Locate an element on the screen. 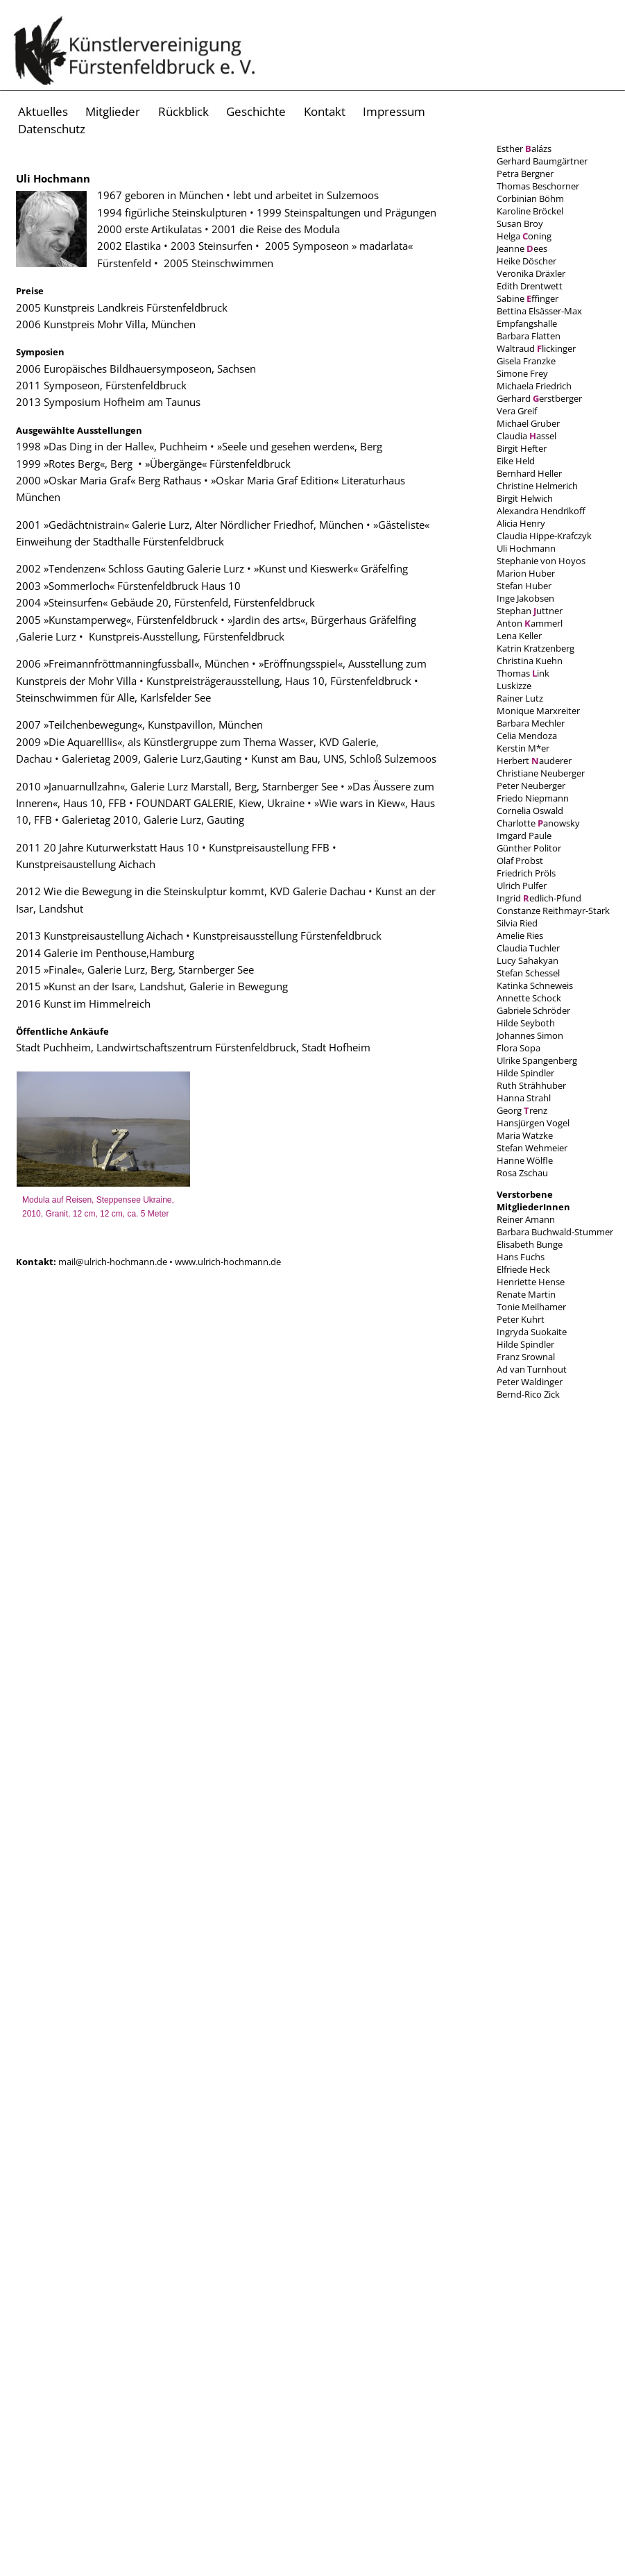 The width and height of the screenshot is (625, 2576). Silvia Ried is located at coordinates (517, 923).